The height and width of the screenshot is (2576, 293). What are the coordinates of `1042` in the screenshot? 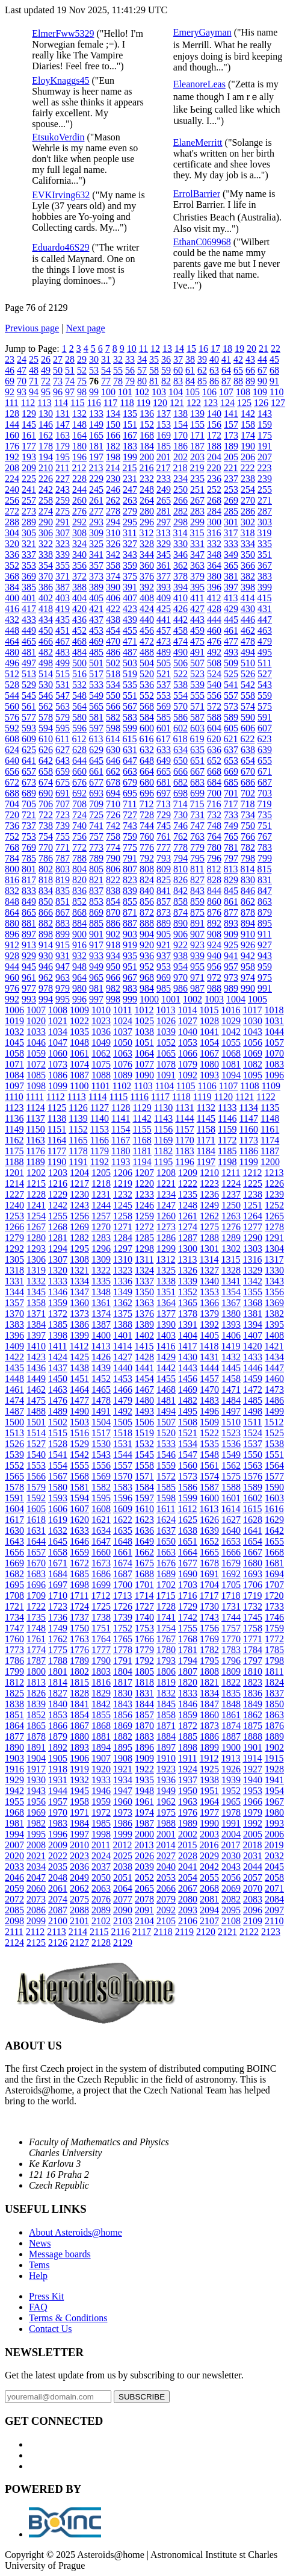 It's located at (231, 1032).